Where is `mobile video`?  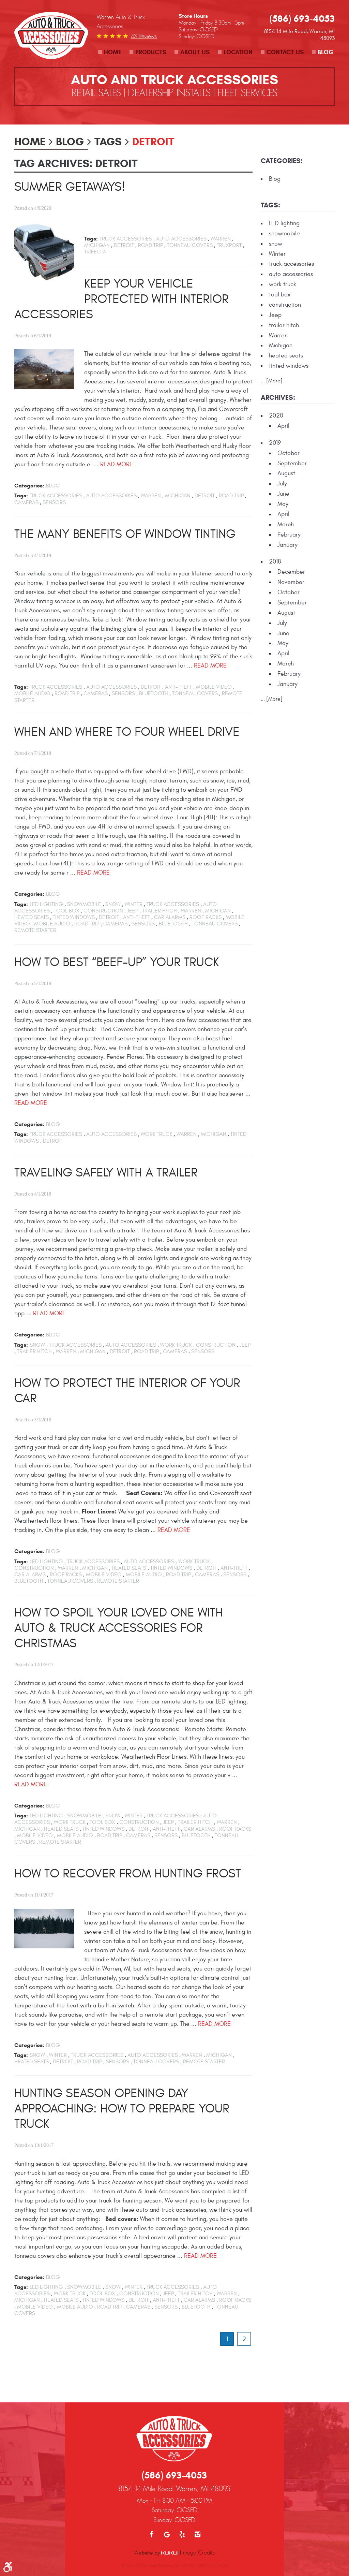 mobile video is located at coordinates (214, 687).